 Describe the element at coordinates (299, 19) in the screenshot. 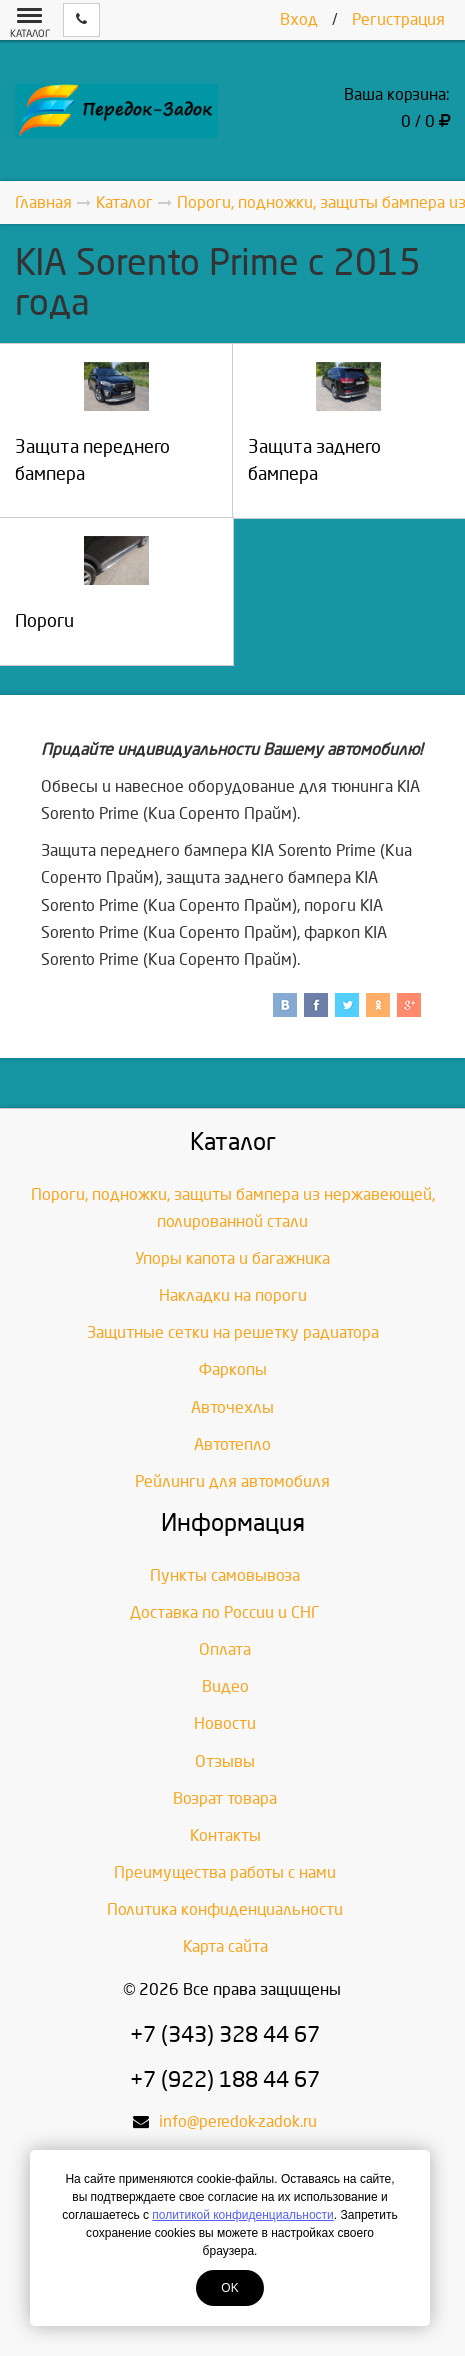

I see `Вход` at that location.